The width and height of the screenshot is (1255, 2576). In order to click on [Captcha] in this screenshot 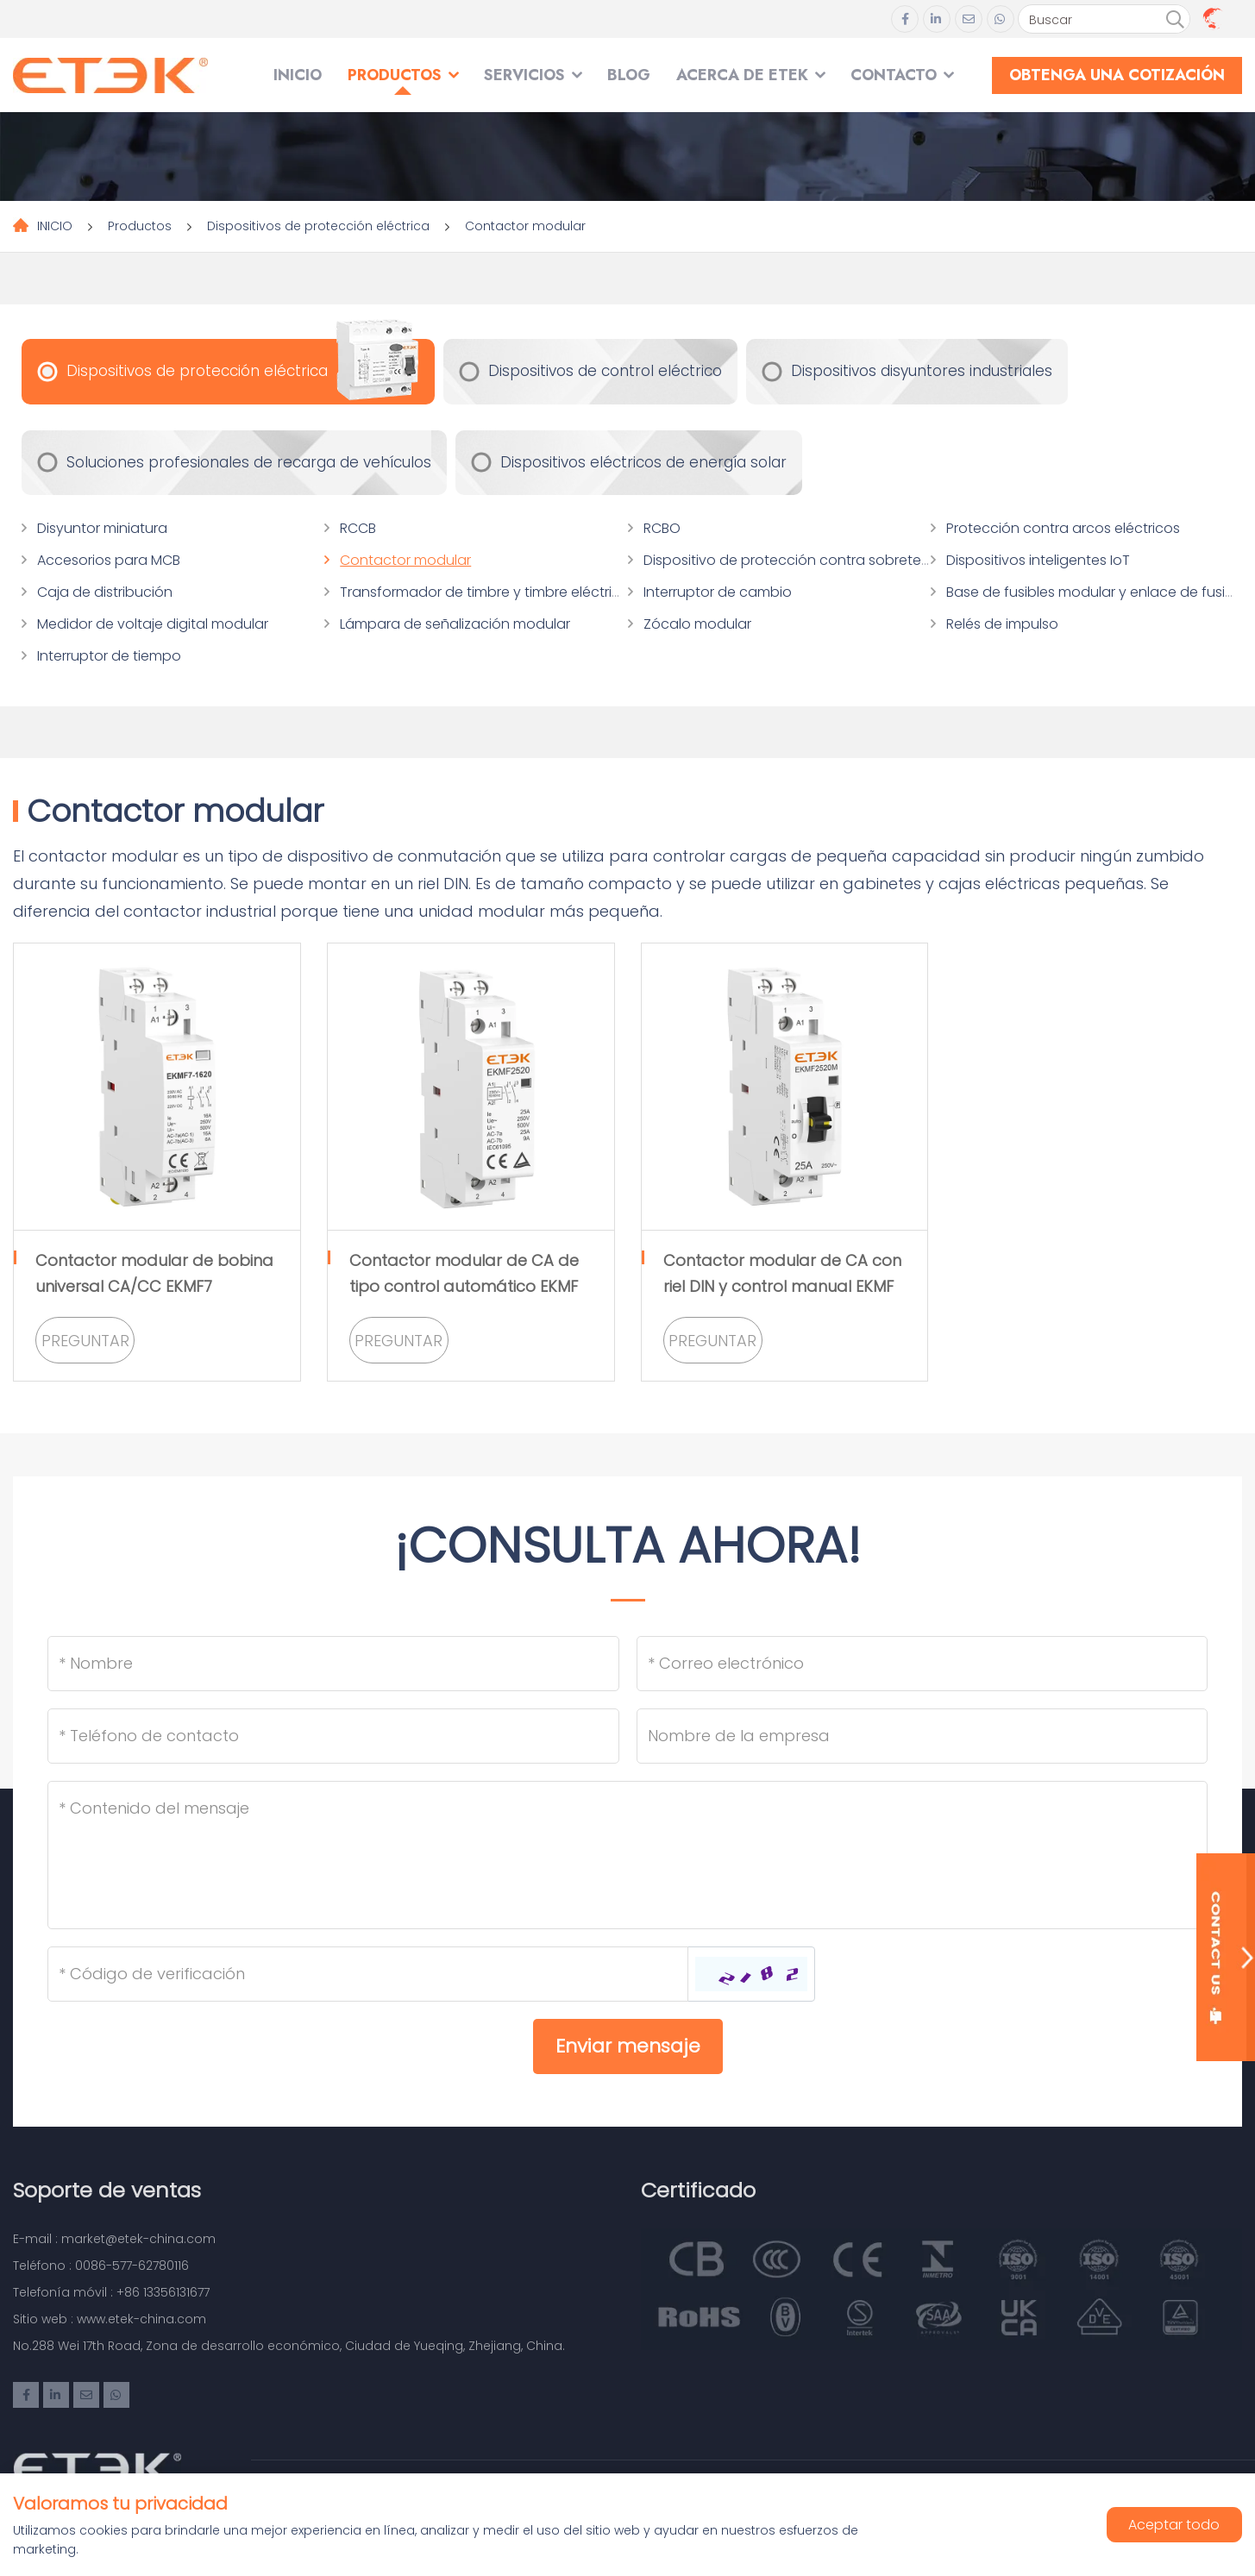, I will do `click(367, 1974)`.